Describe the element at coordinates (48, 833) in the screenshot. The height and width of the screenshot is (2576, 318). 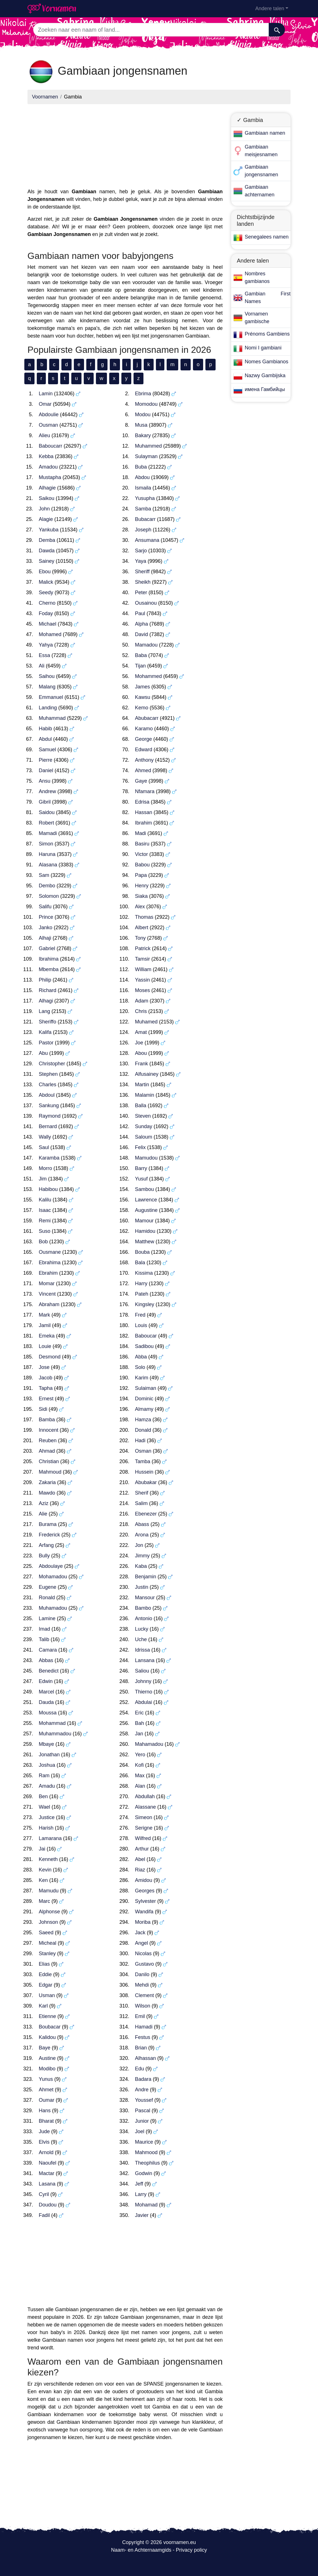
I see `Mamadi` at that location.